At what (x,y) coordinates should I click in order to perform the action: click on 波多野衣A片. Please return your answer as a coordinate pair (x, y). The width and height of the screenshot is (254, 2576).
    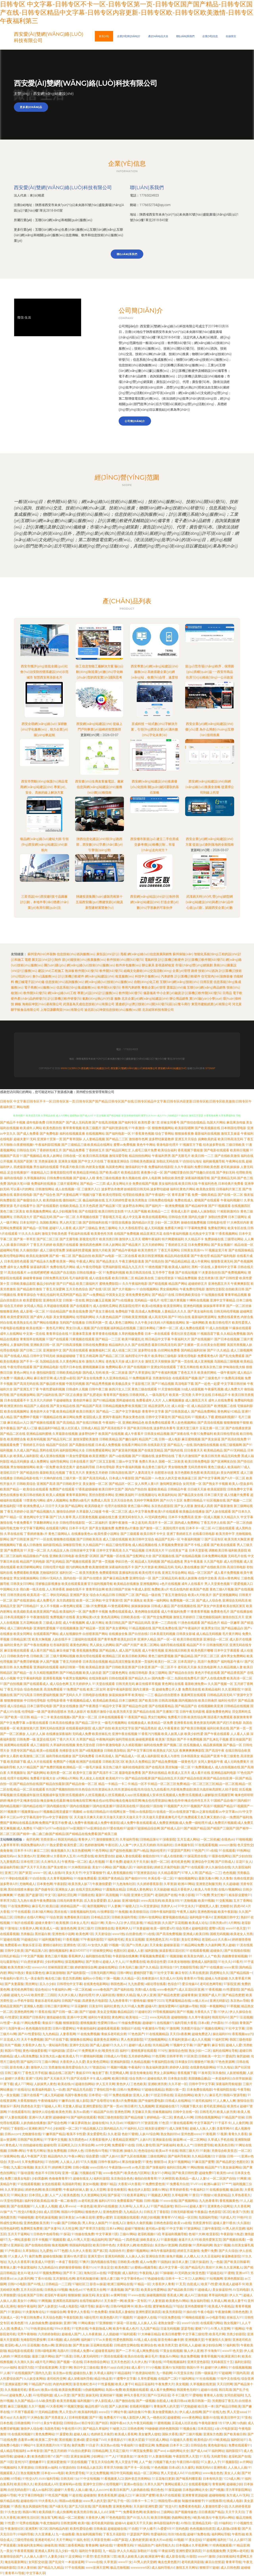
    Looking at the image, I should click on (9, 1884).